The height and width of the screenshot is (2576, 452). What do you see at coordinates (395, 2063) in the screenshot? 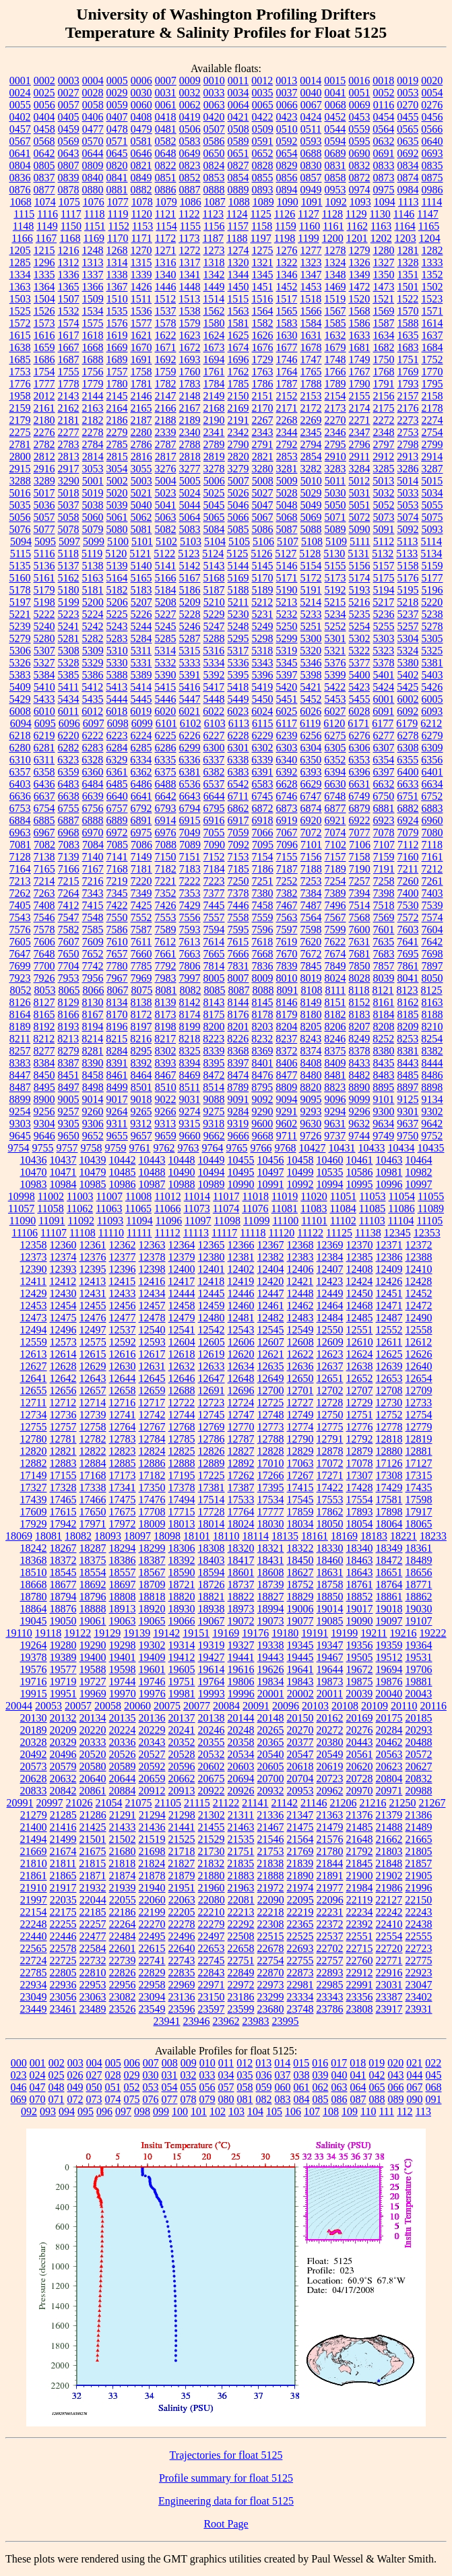
I see `020` at bounding box center [395, 2063].